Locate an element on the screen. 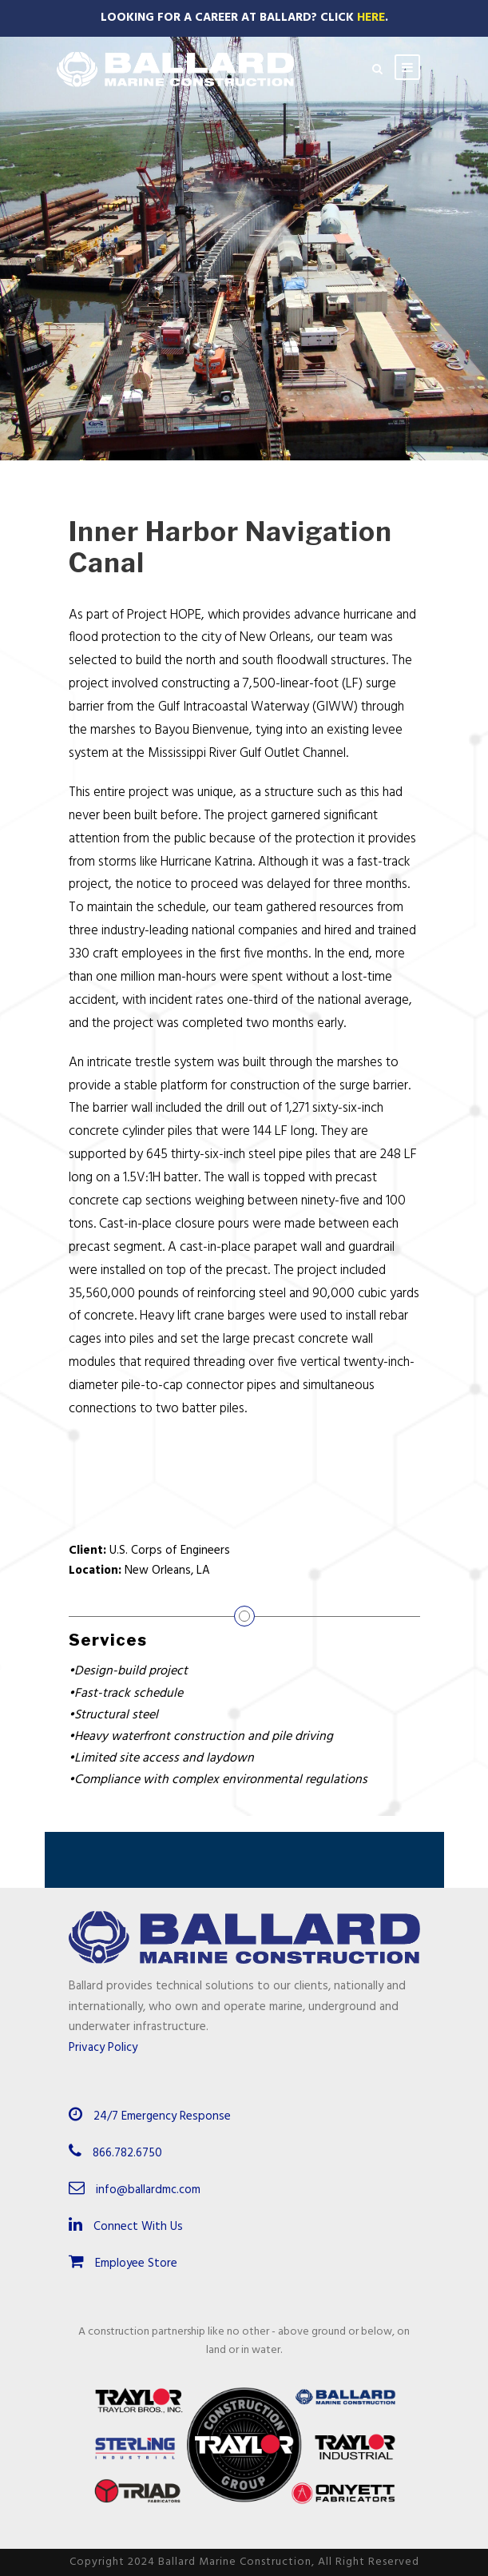  Employee Store is located at coordinates (123, 2263).